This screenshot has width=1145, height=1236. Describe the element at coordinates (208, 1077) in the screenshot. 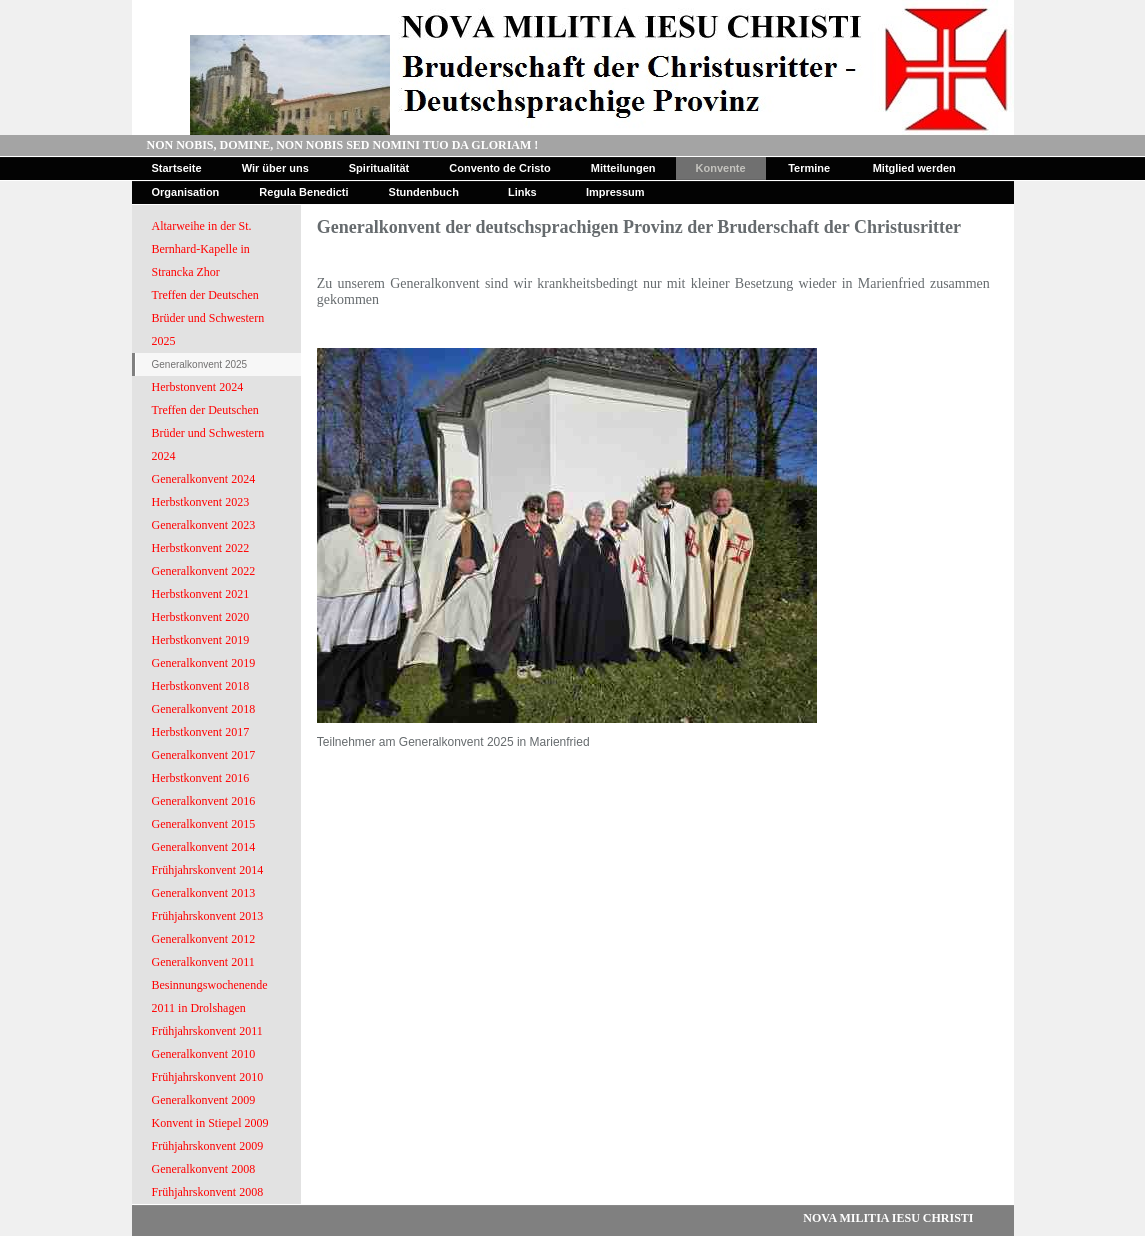

I see `Frühjahrskonvent 2010` at that location.